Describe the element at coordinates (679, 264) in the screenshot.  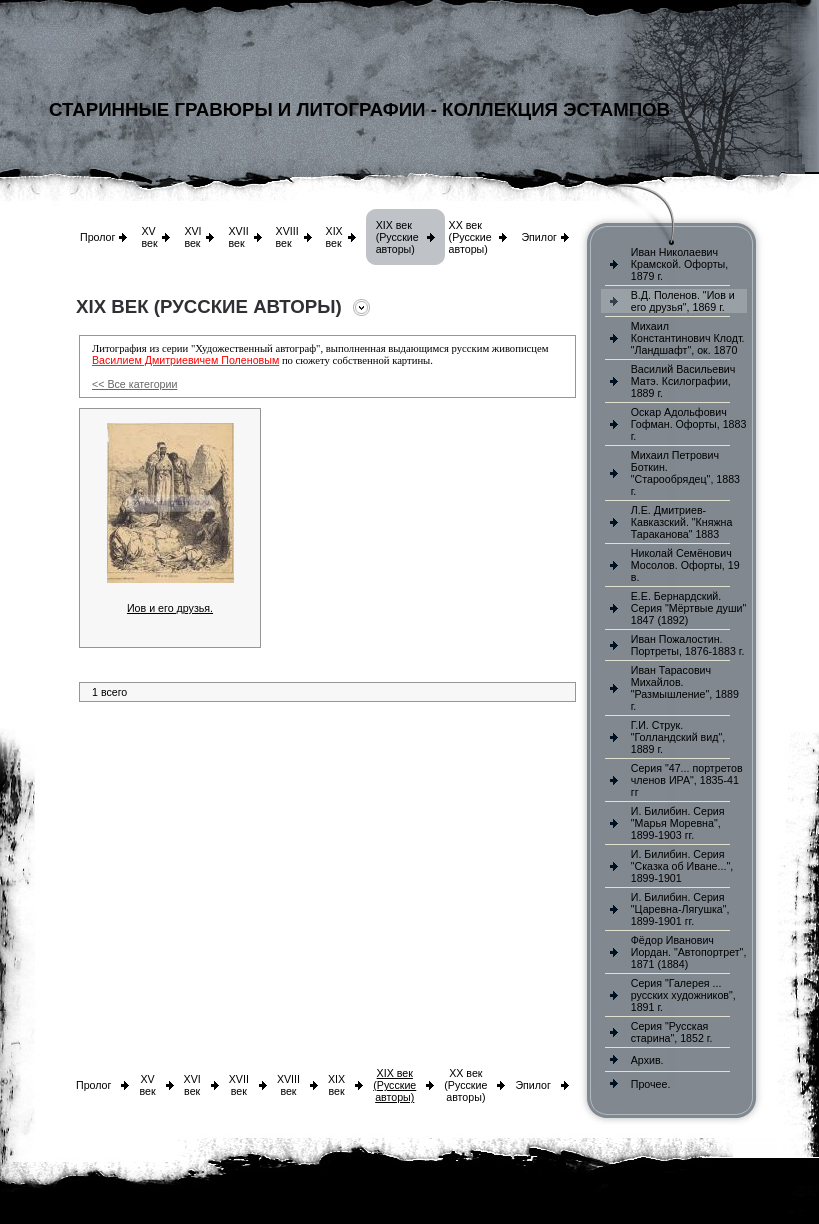
I see `Иван Николаевич Крамской. Офорты, 1879 г.` at that location.